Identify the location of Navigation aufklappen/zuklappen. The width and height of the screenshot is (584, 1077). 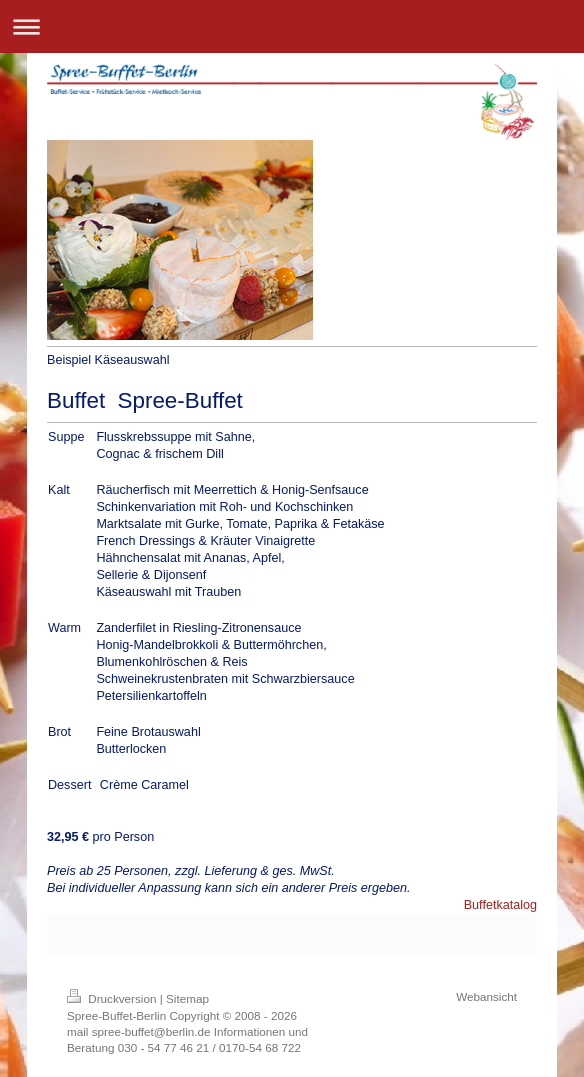
(292, 26).